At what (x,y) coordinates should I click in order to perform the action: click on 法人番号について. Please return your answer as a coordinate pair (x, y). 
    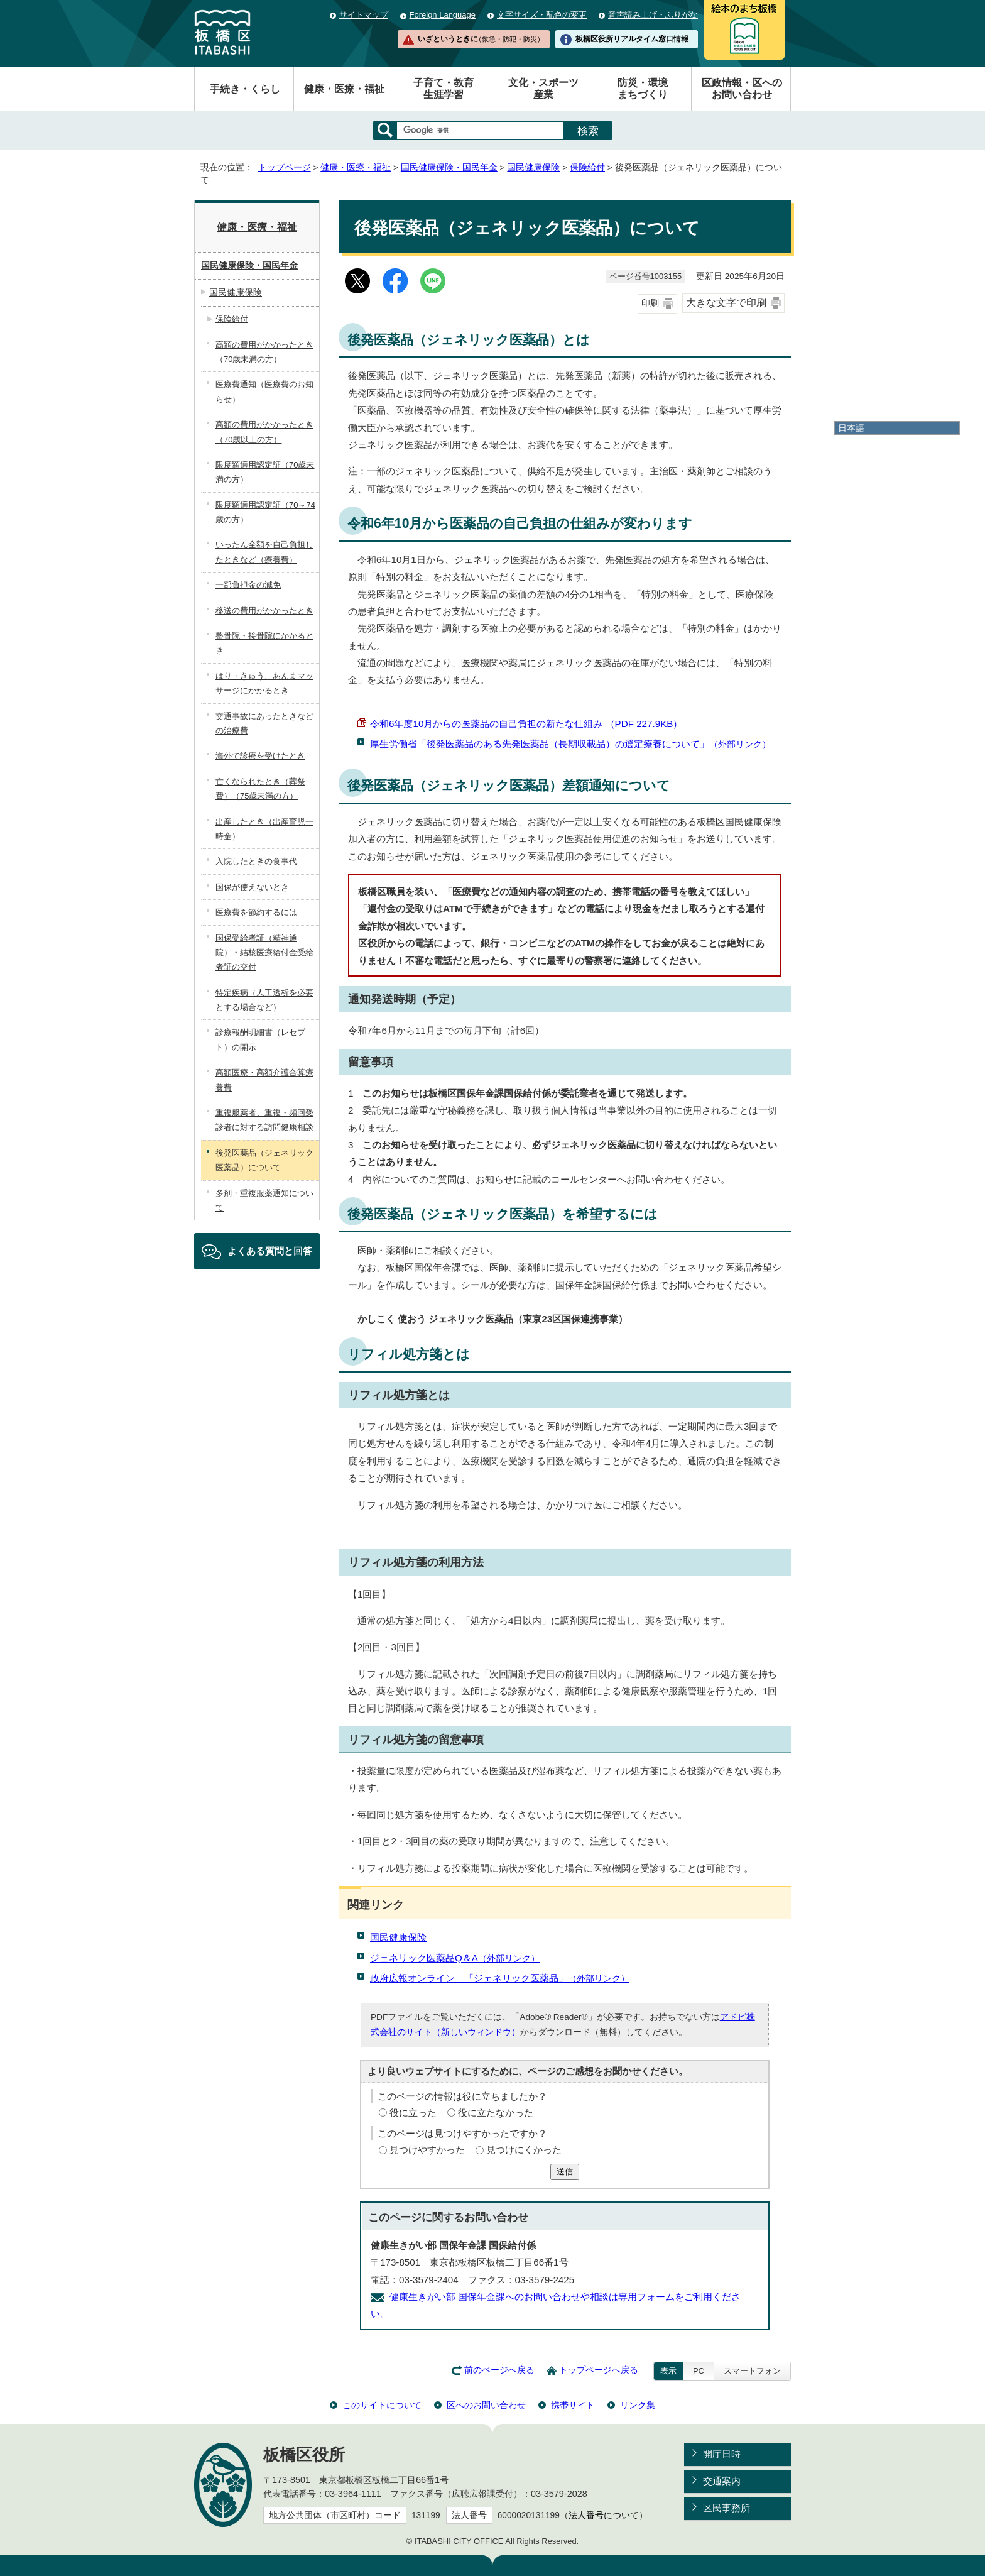
    Looking at the image, I should click on (604, 2515).